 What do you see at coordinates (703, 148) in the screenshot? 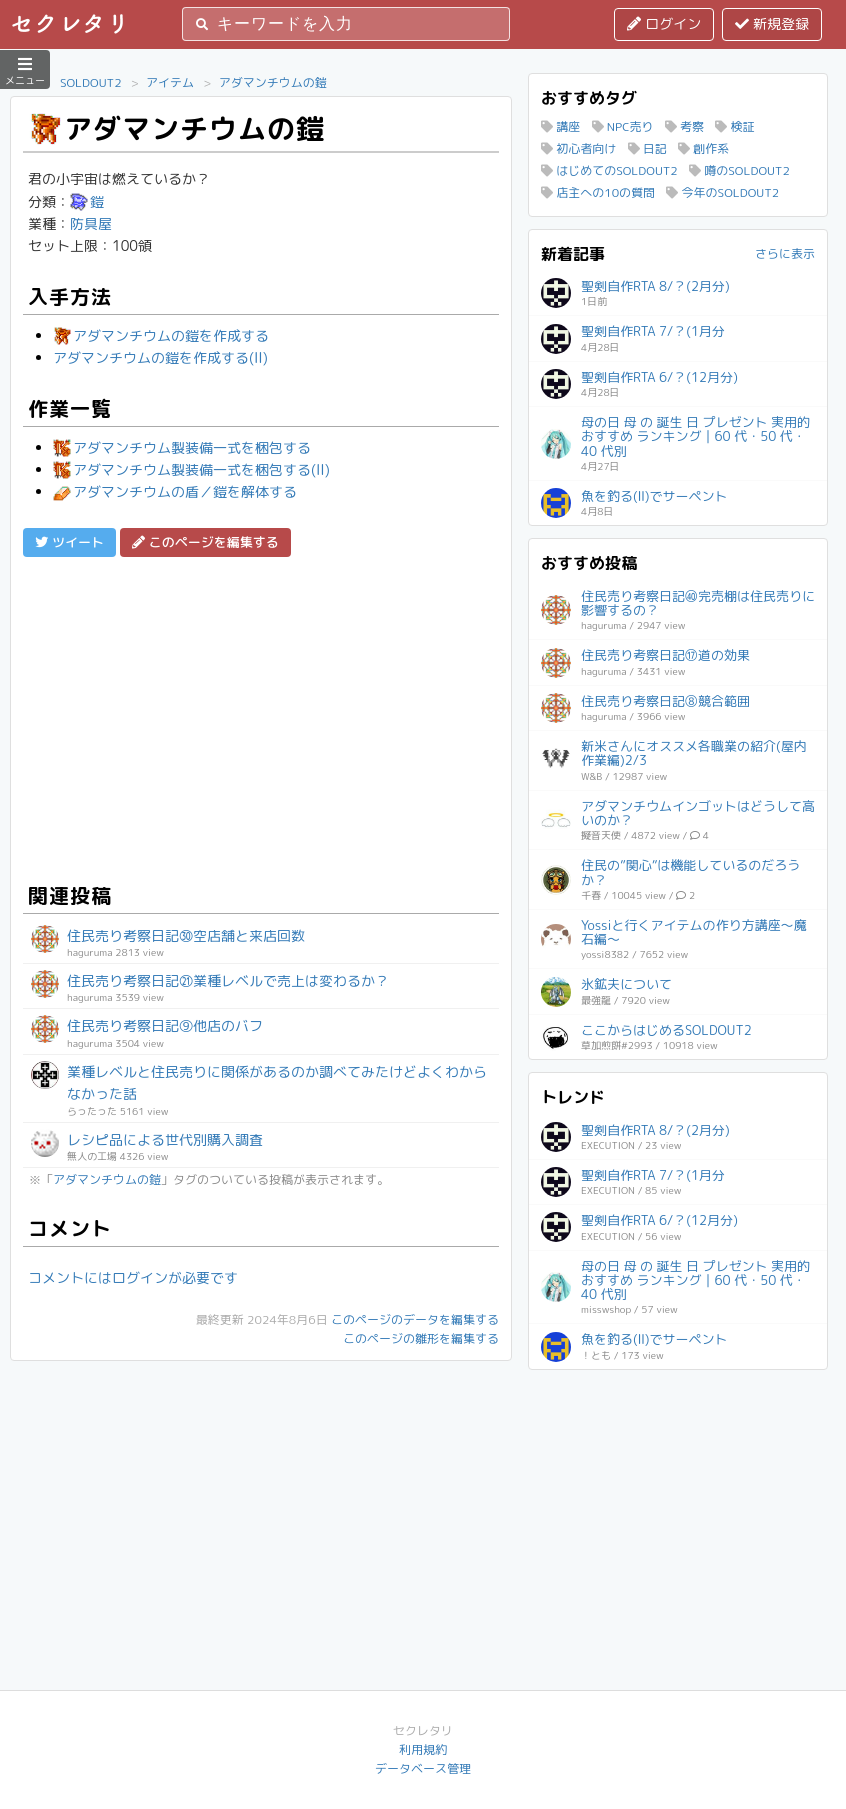
I see `創作系` at bounding box center [703, 148].